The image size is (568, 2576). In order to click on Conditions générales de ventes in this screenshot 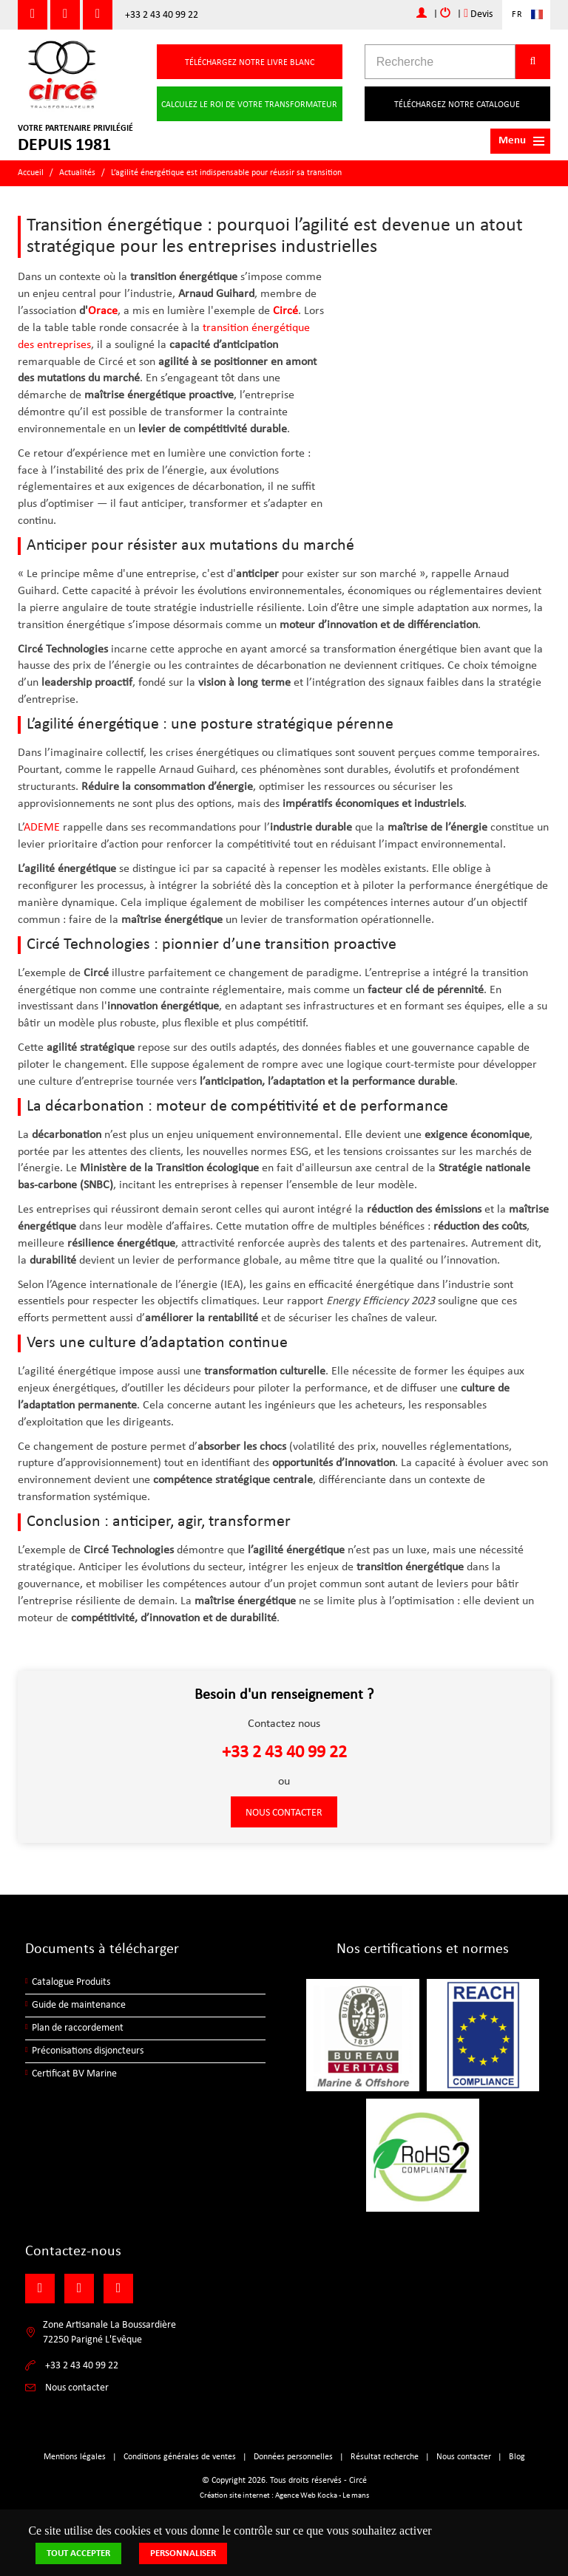, I will do `click(180, 2457)`.